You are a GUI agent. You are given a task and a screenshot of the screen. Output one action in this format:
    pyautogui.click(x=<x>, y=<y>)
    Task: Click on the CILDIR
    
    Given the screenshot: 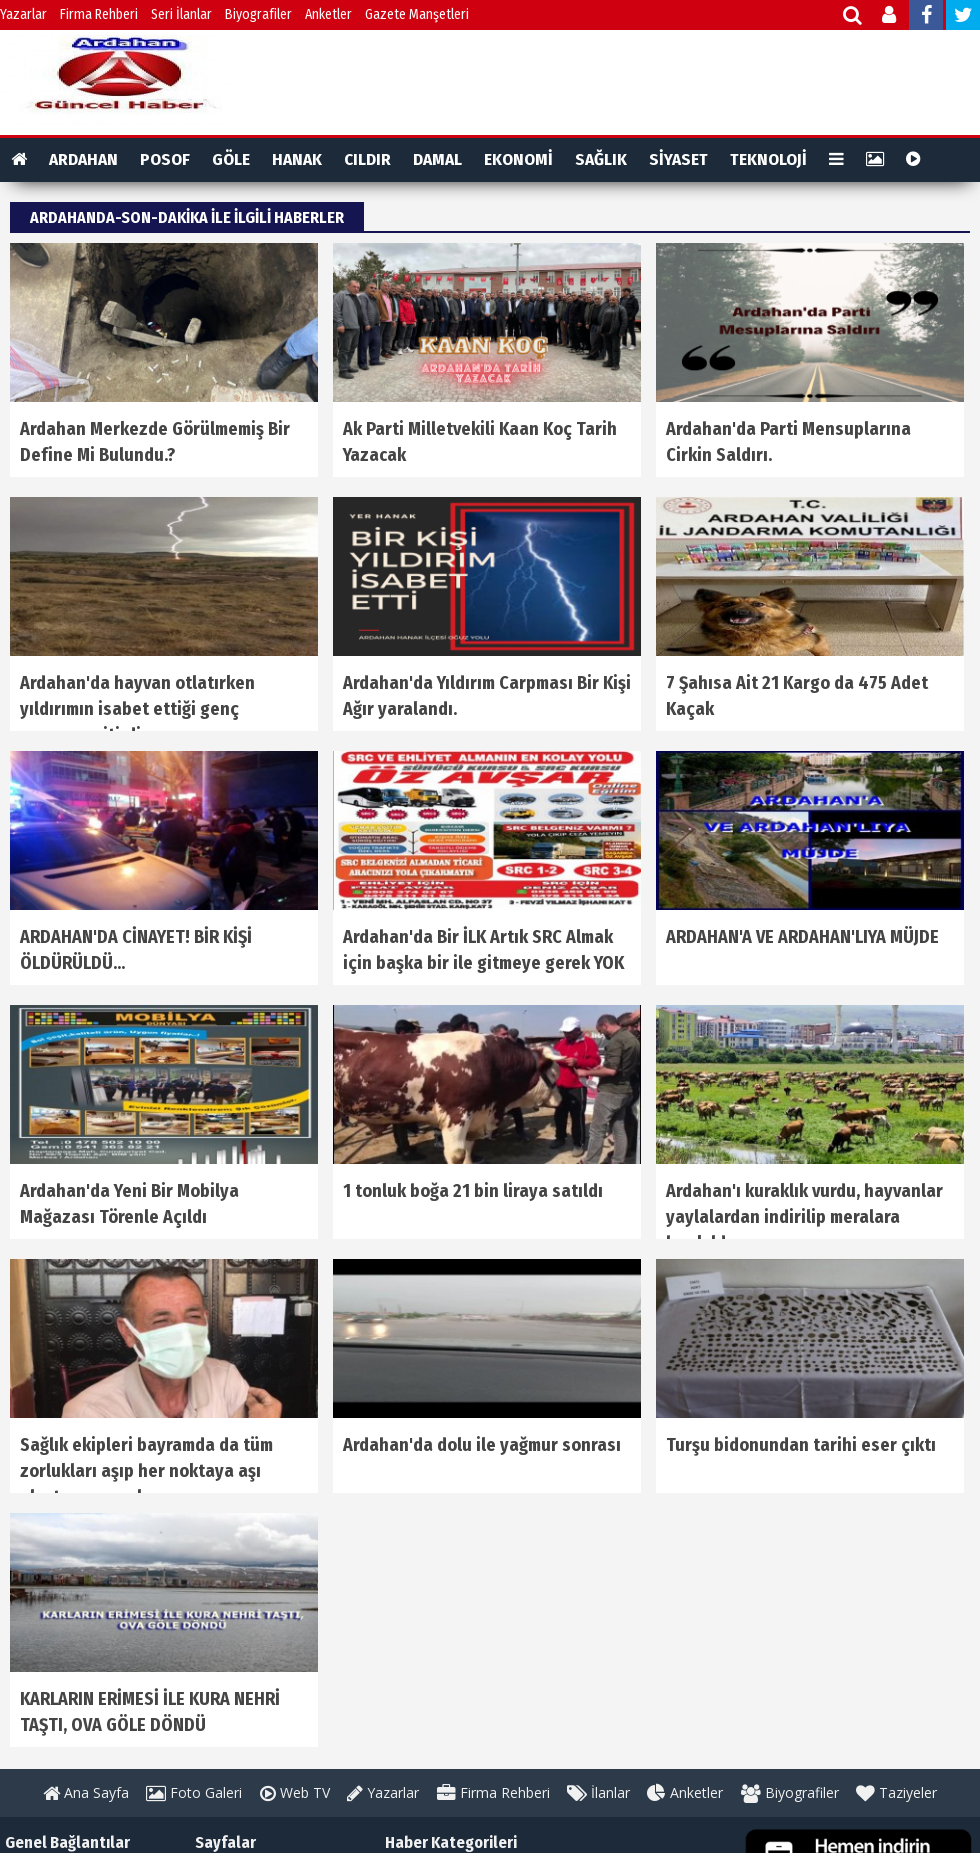 What is the action you would take?
    pyautogui.click(x=367, y=159)
    